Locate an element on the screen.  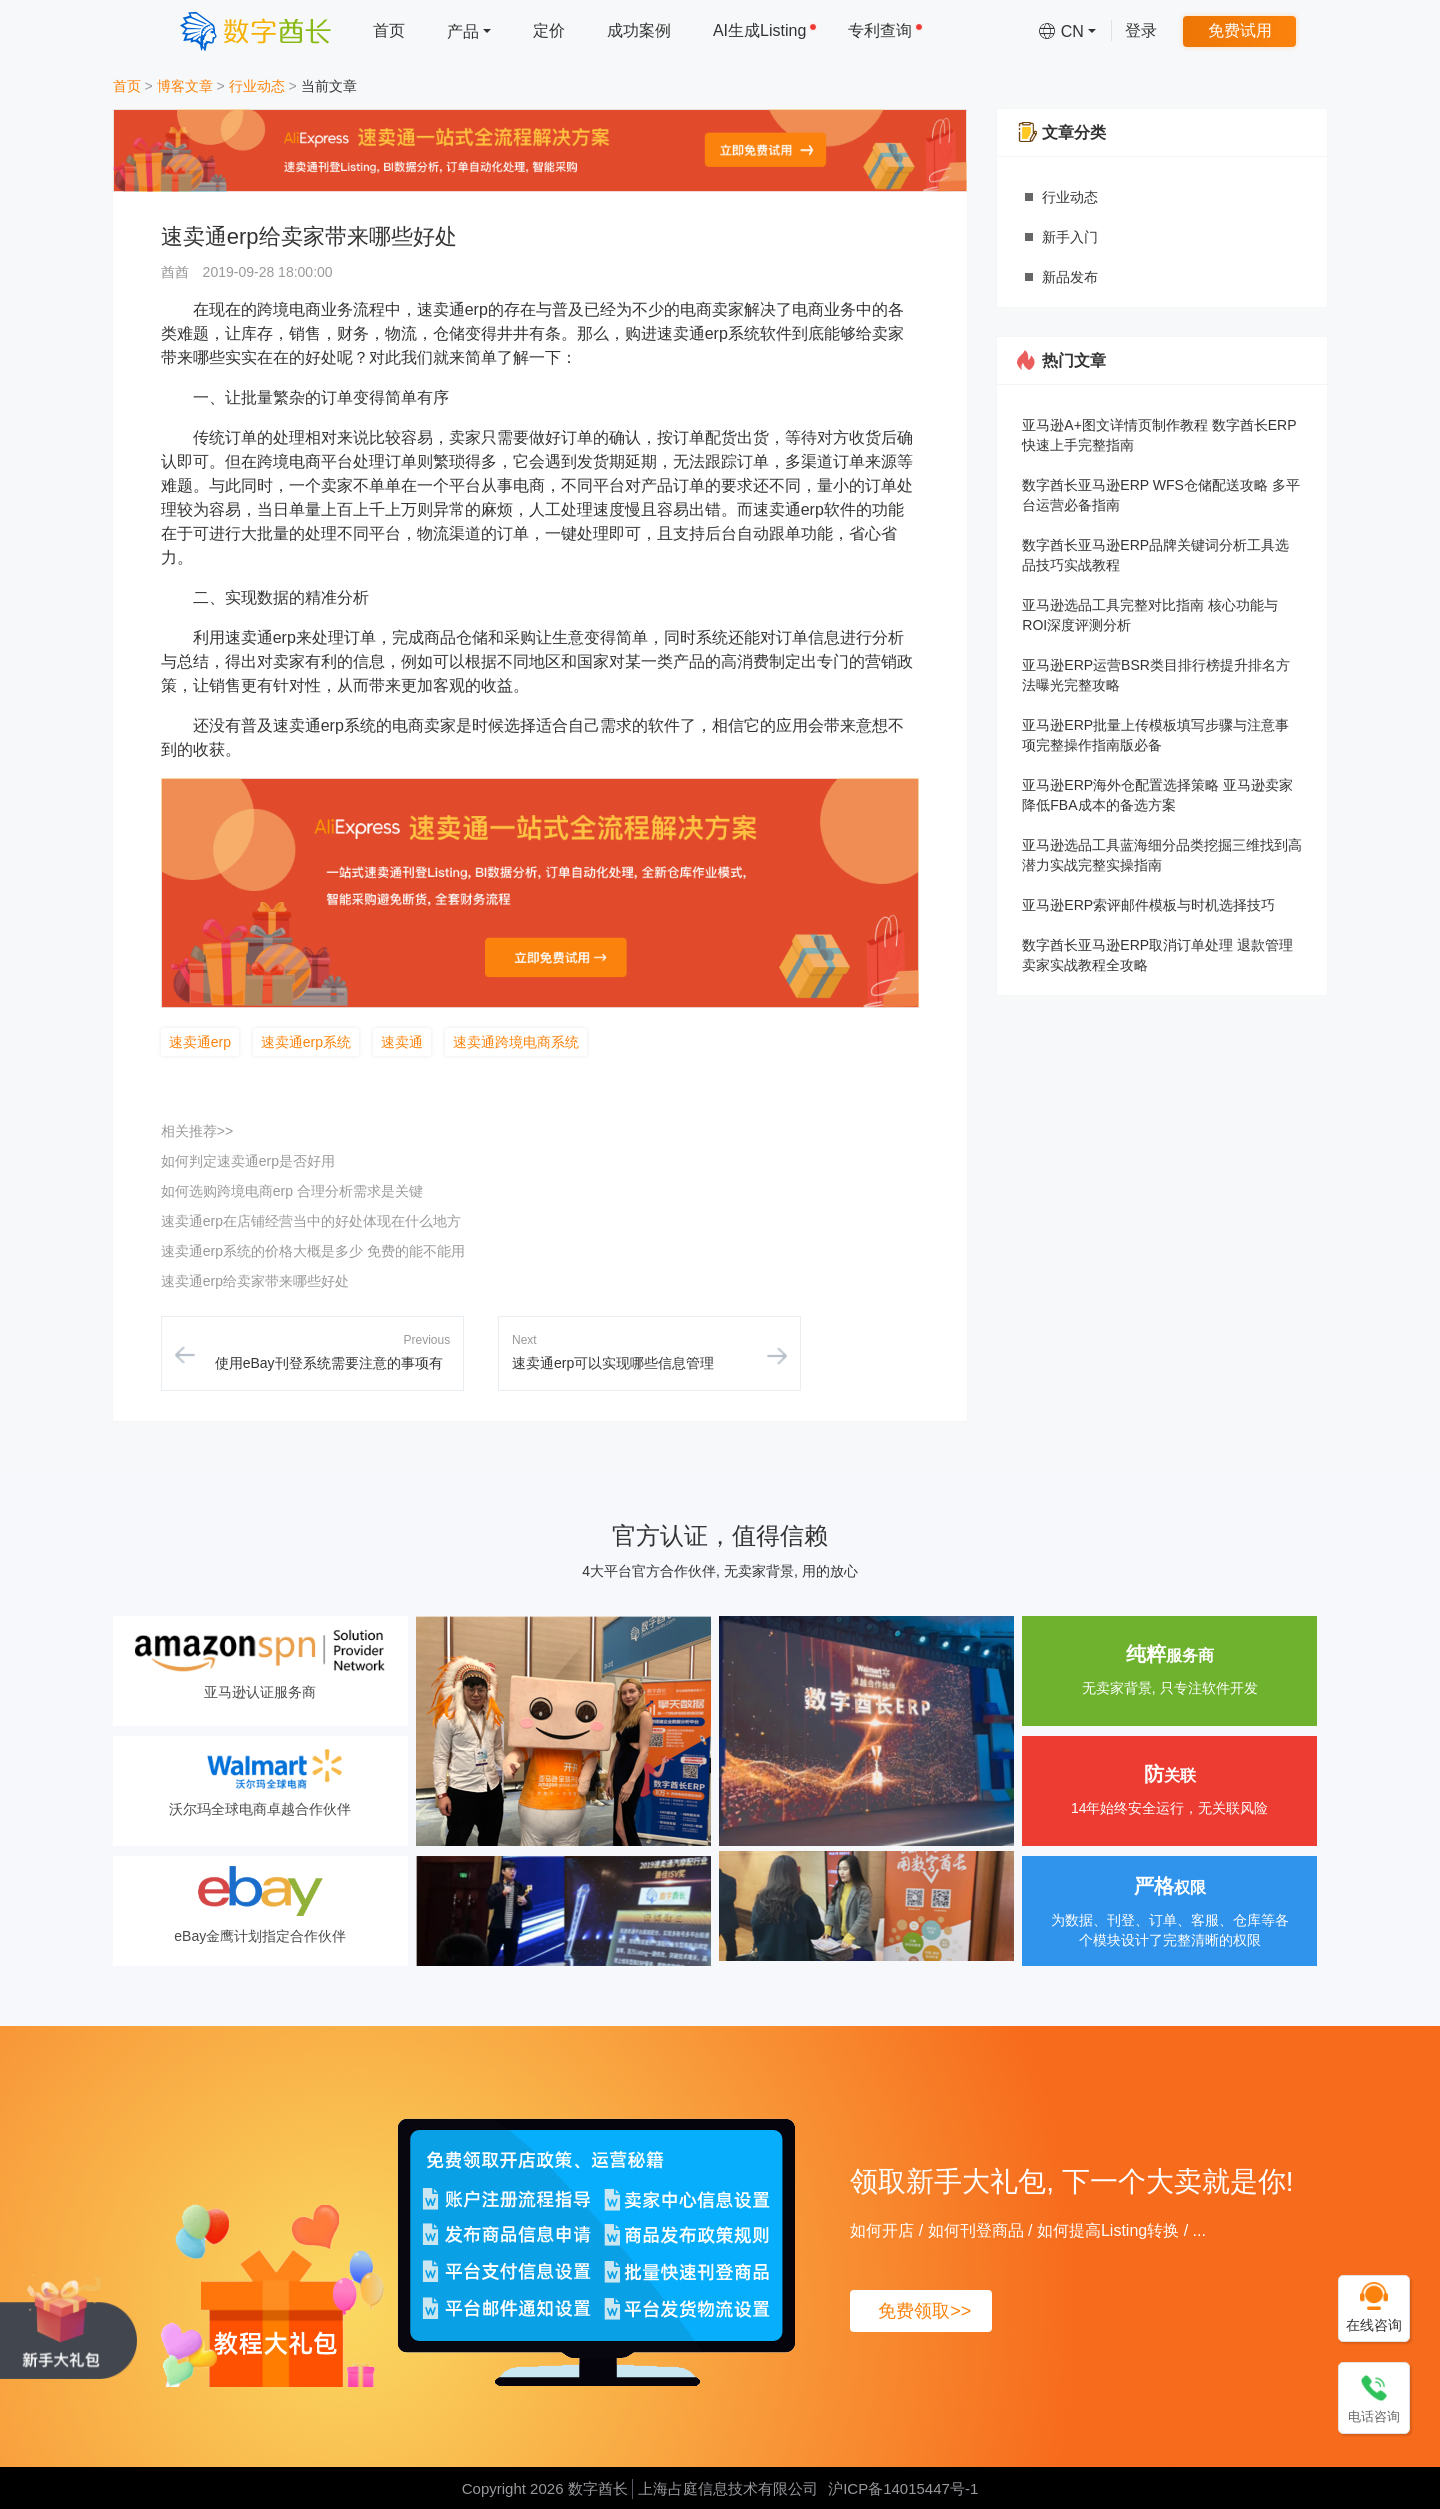
行业动态 is located at coordinates (257, 86).